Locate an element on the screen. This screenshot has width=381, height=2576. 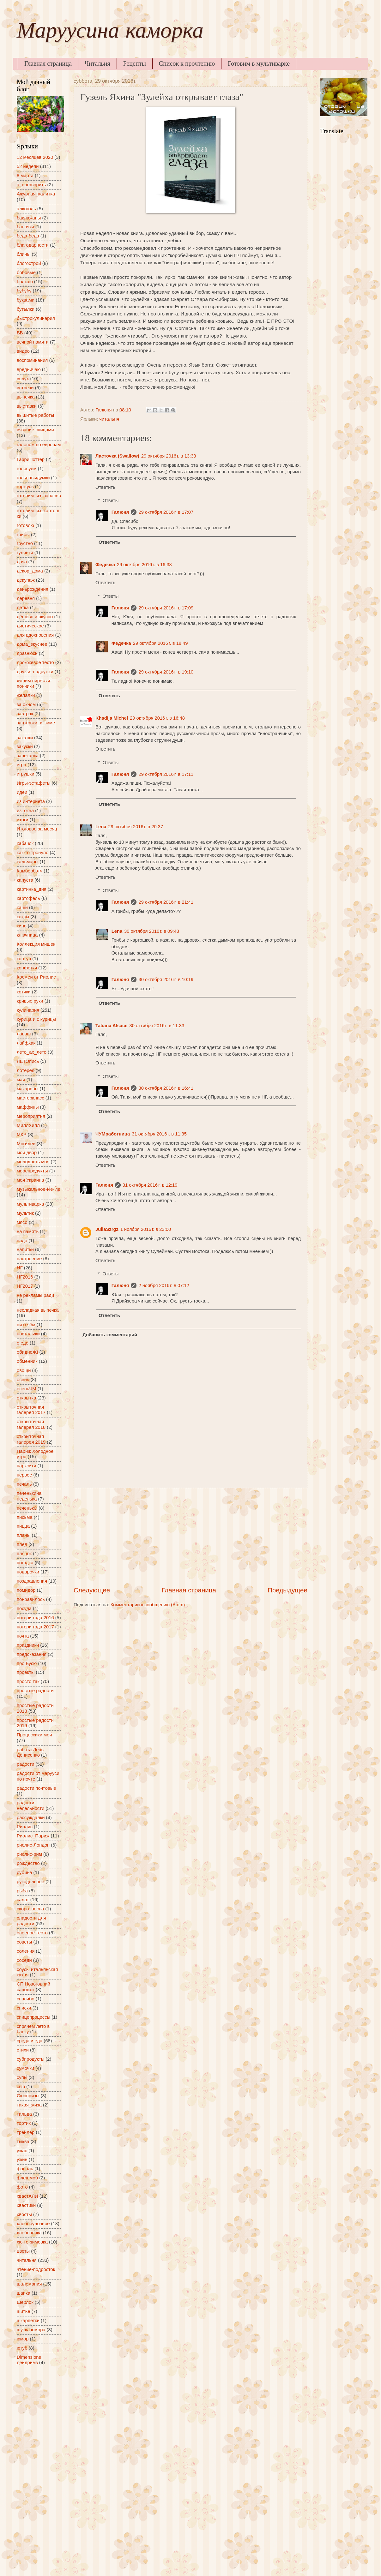
мультик is located at coordinates (25, 1213).